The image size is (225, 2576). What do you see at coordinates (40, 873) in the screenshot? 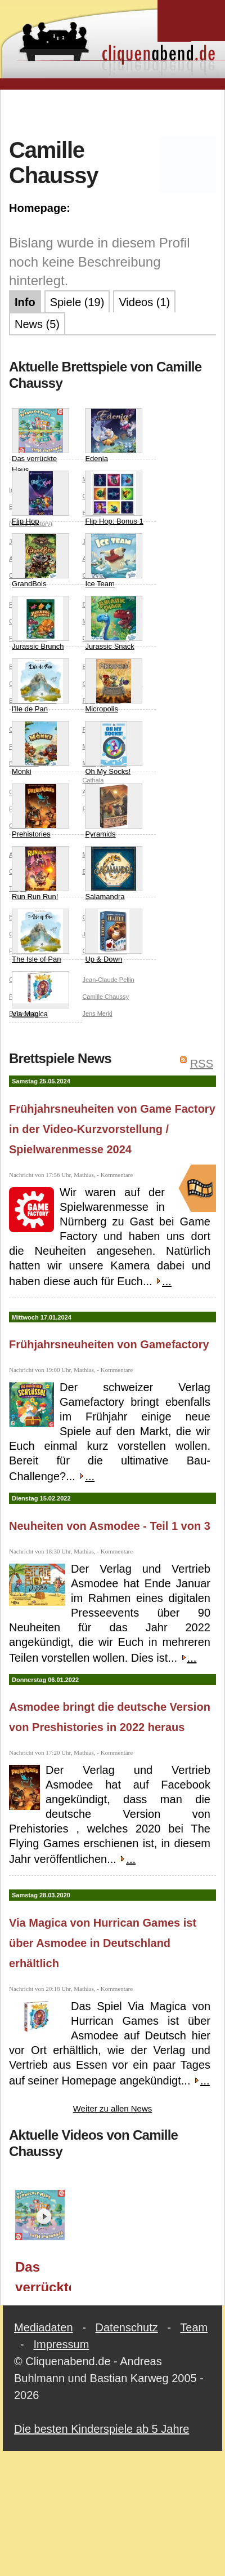
I see `Run Run Run!` at bounding box center [40, 873].